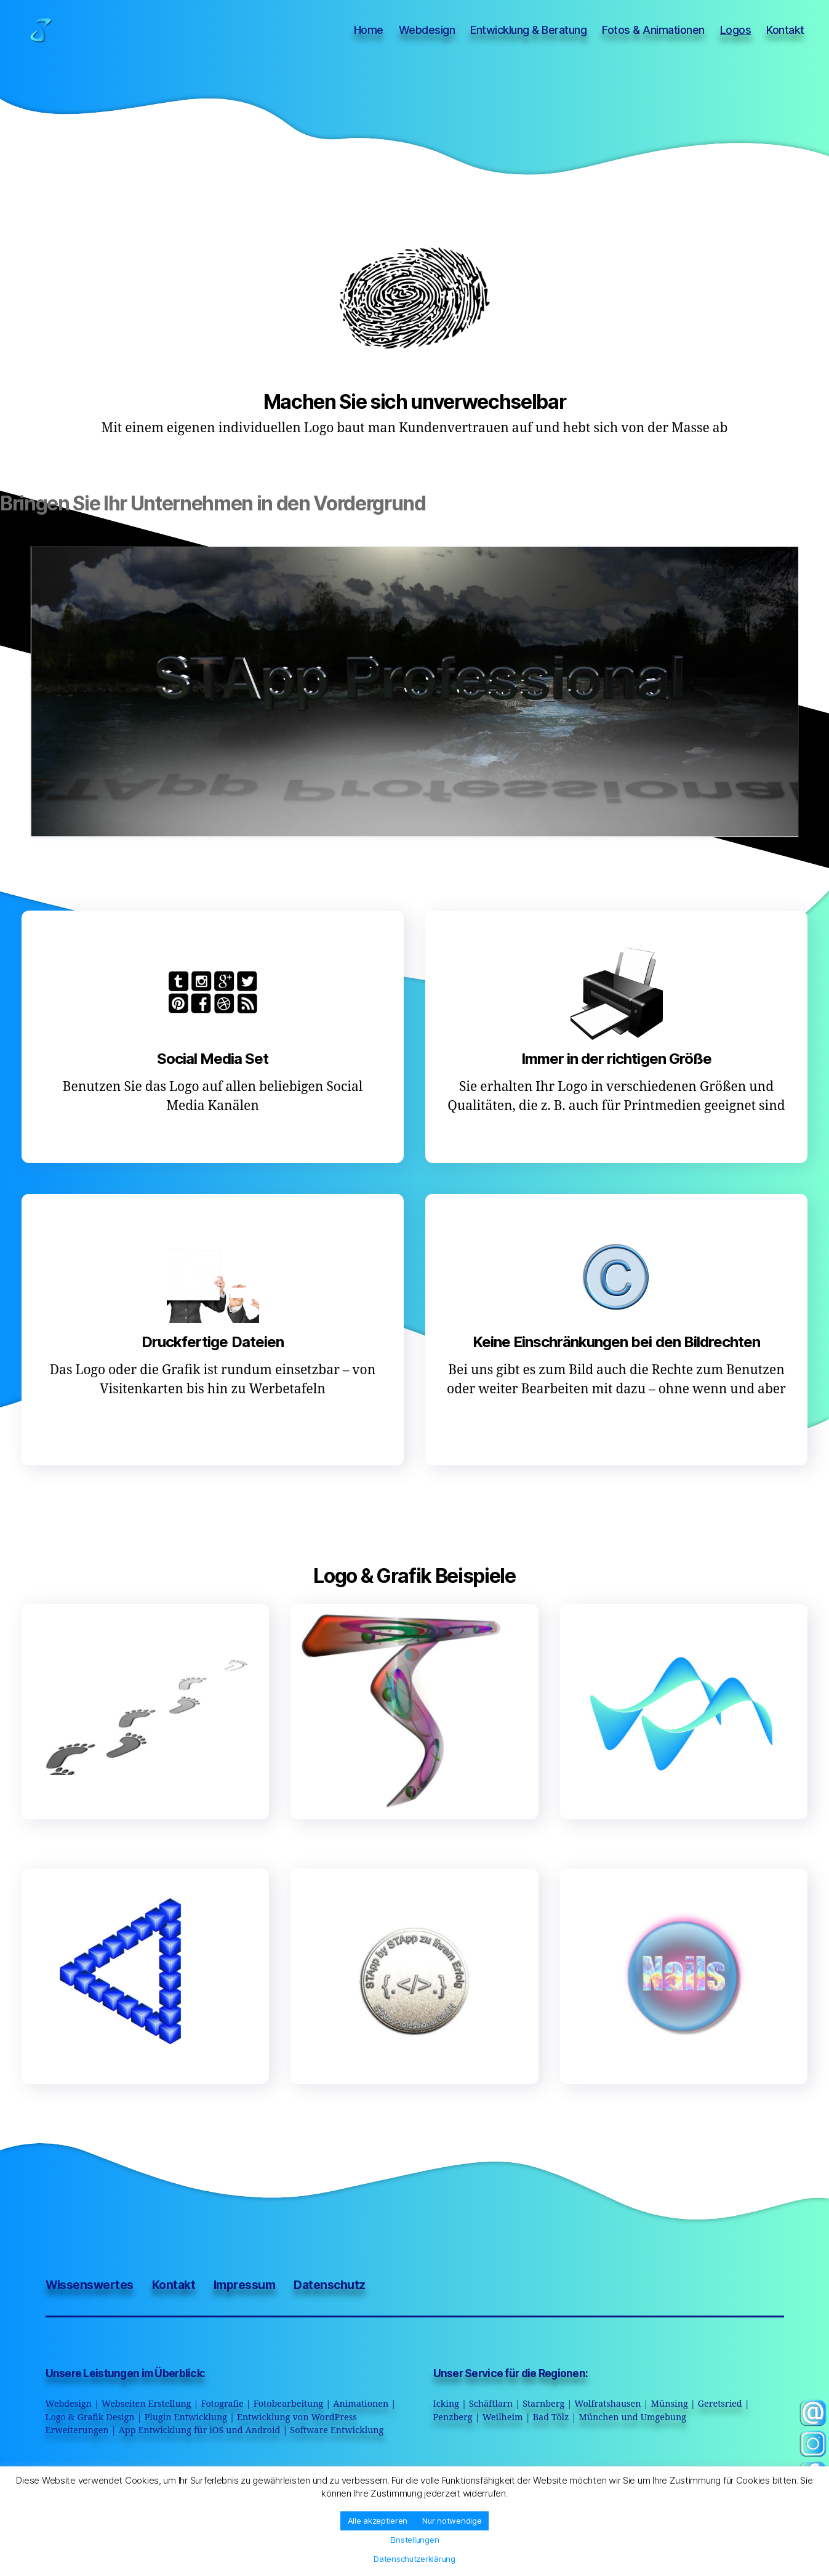  I want to click on Home, so click(368, 29).